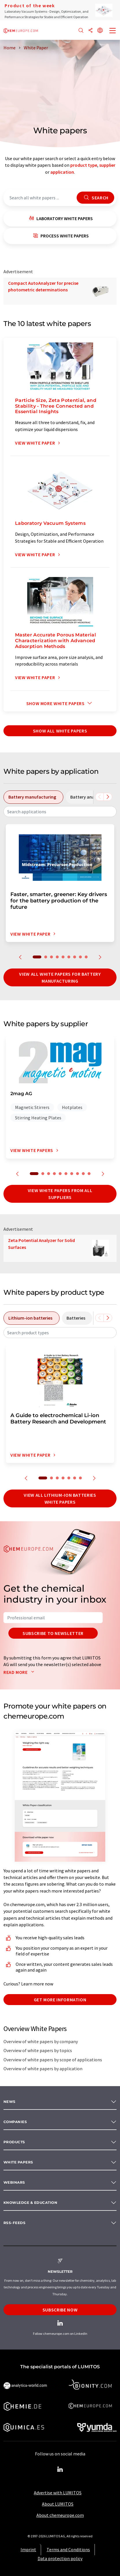 The image size is (120, 2576). What do you see at coordinates (108, 797) in the screenshot?
I see `[Scroll right]` at bounding box center [108, 797].